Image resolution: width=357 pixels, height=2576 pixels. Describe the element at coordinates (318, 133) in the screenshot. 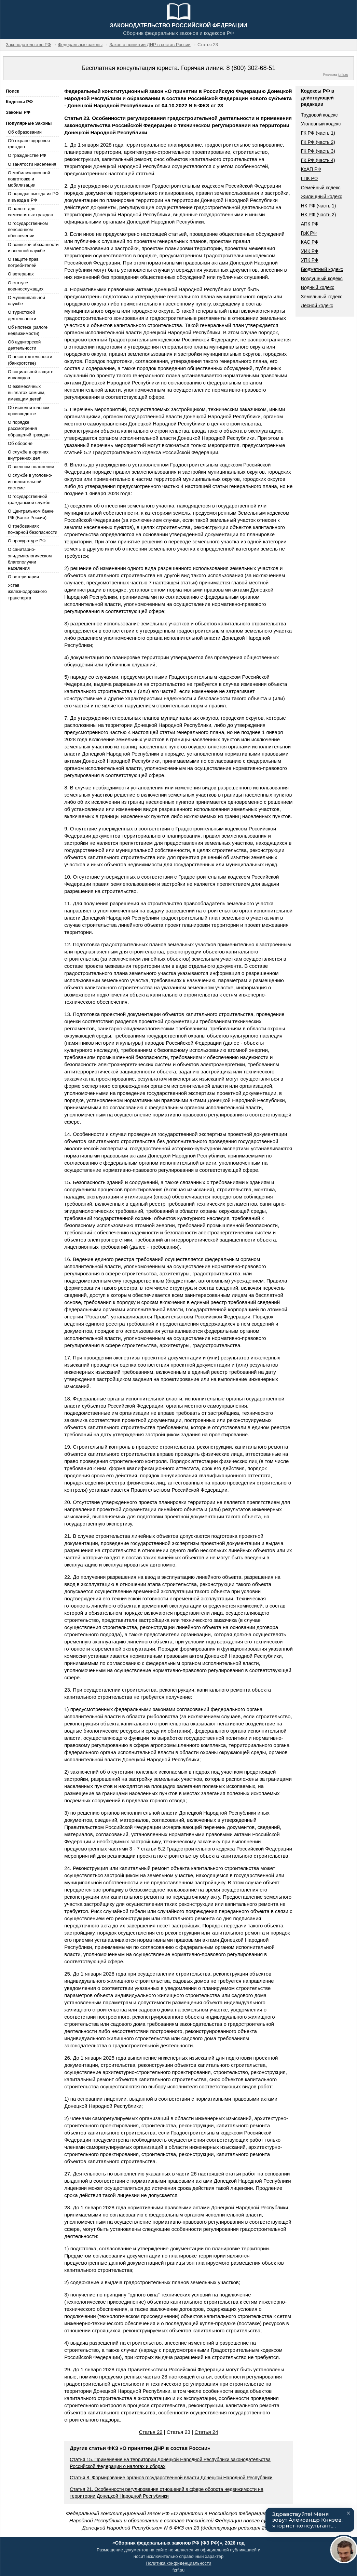

I see `ГК РФ (часть 1)` at that location.